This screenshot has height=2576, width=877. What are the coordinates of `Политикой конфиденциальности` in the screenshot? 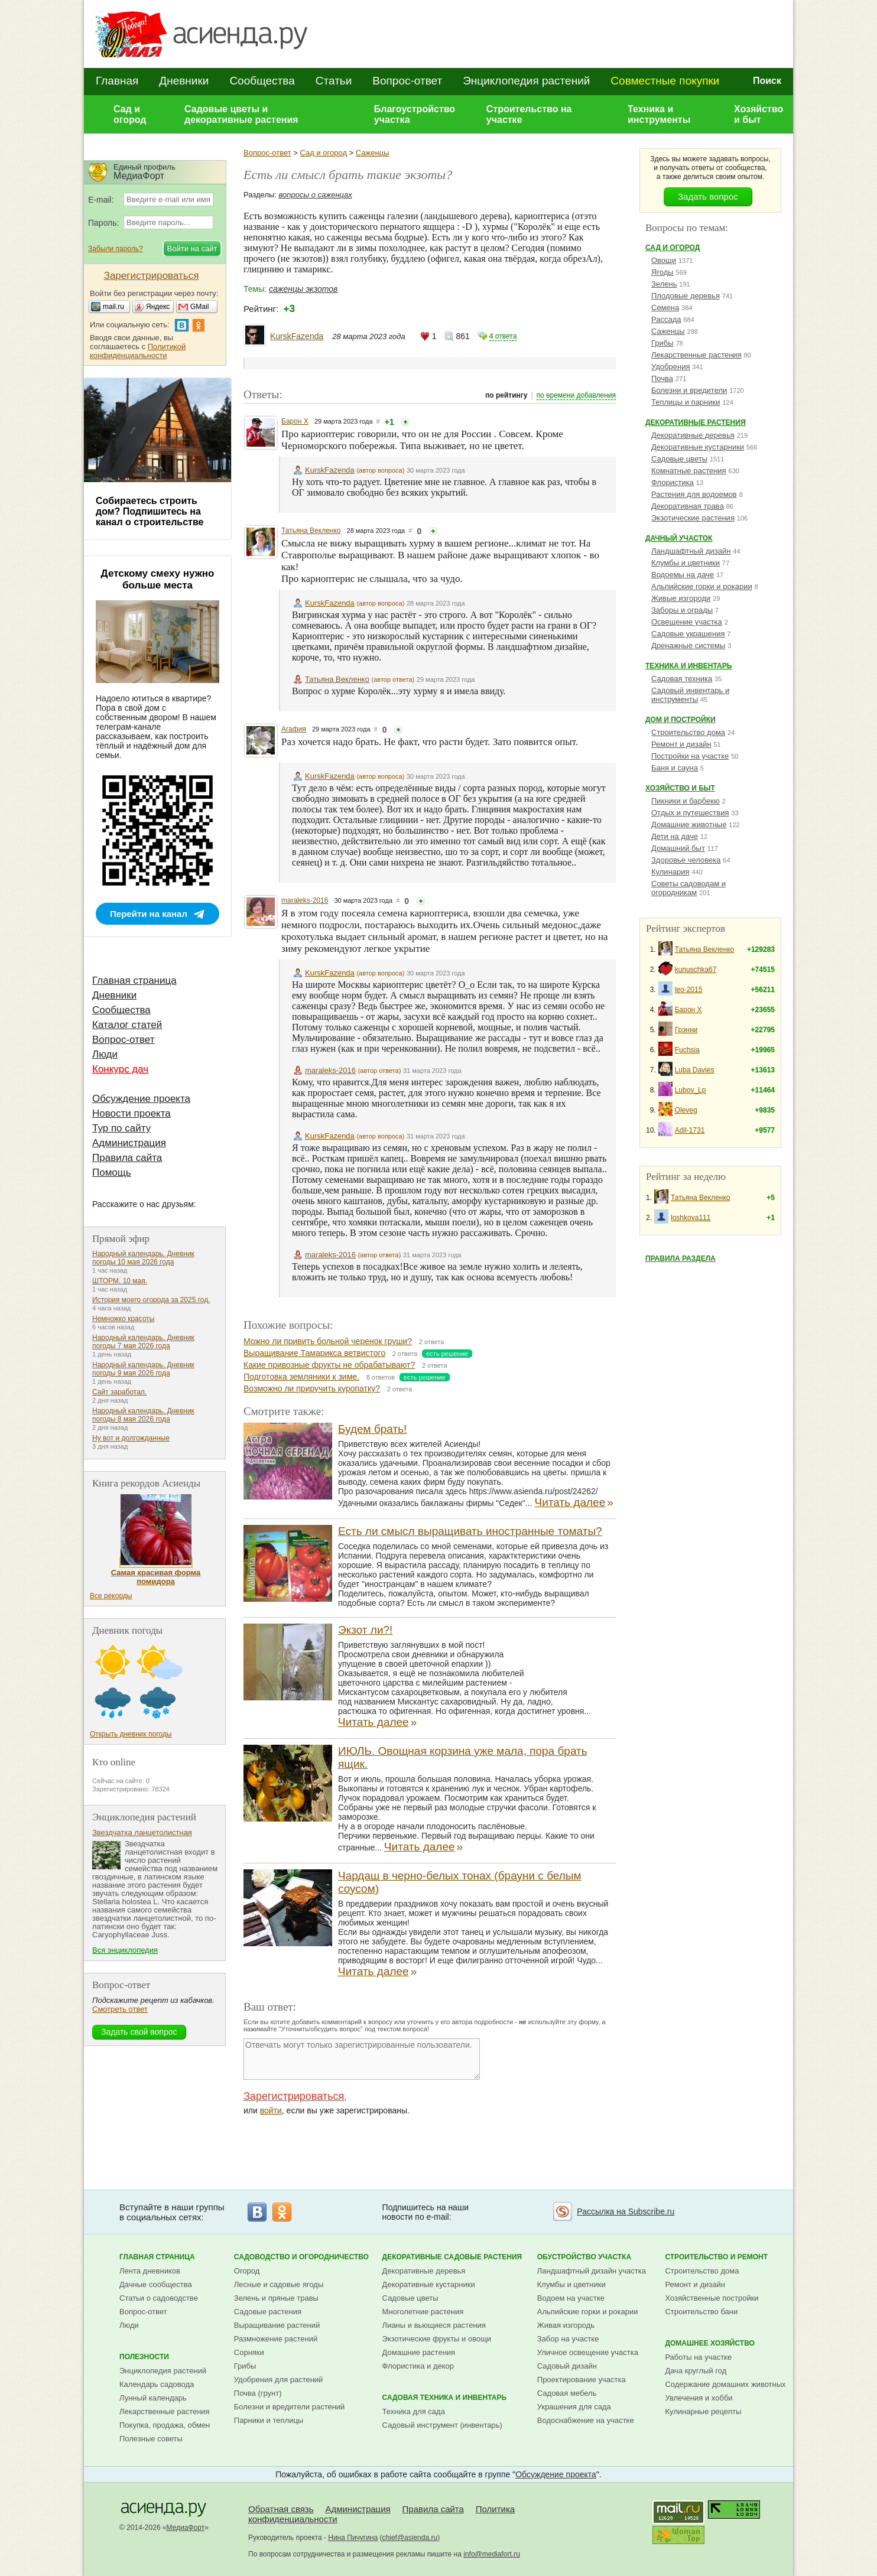 It's located at (138, 351).